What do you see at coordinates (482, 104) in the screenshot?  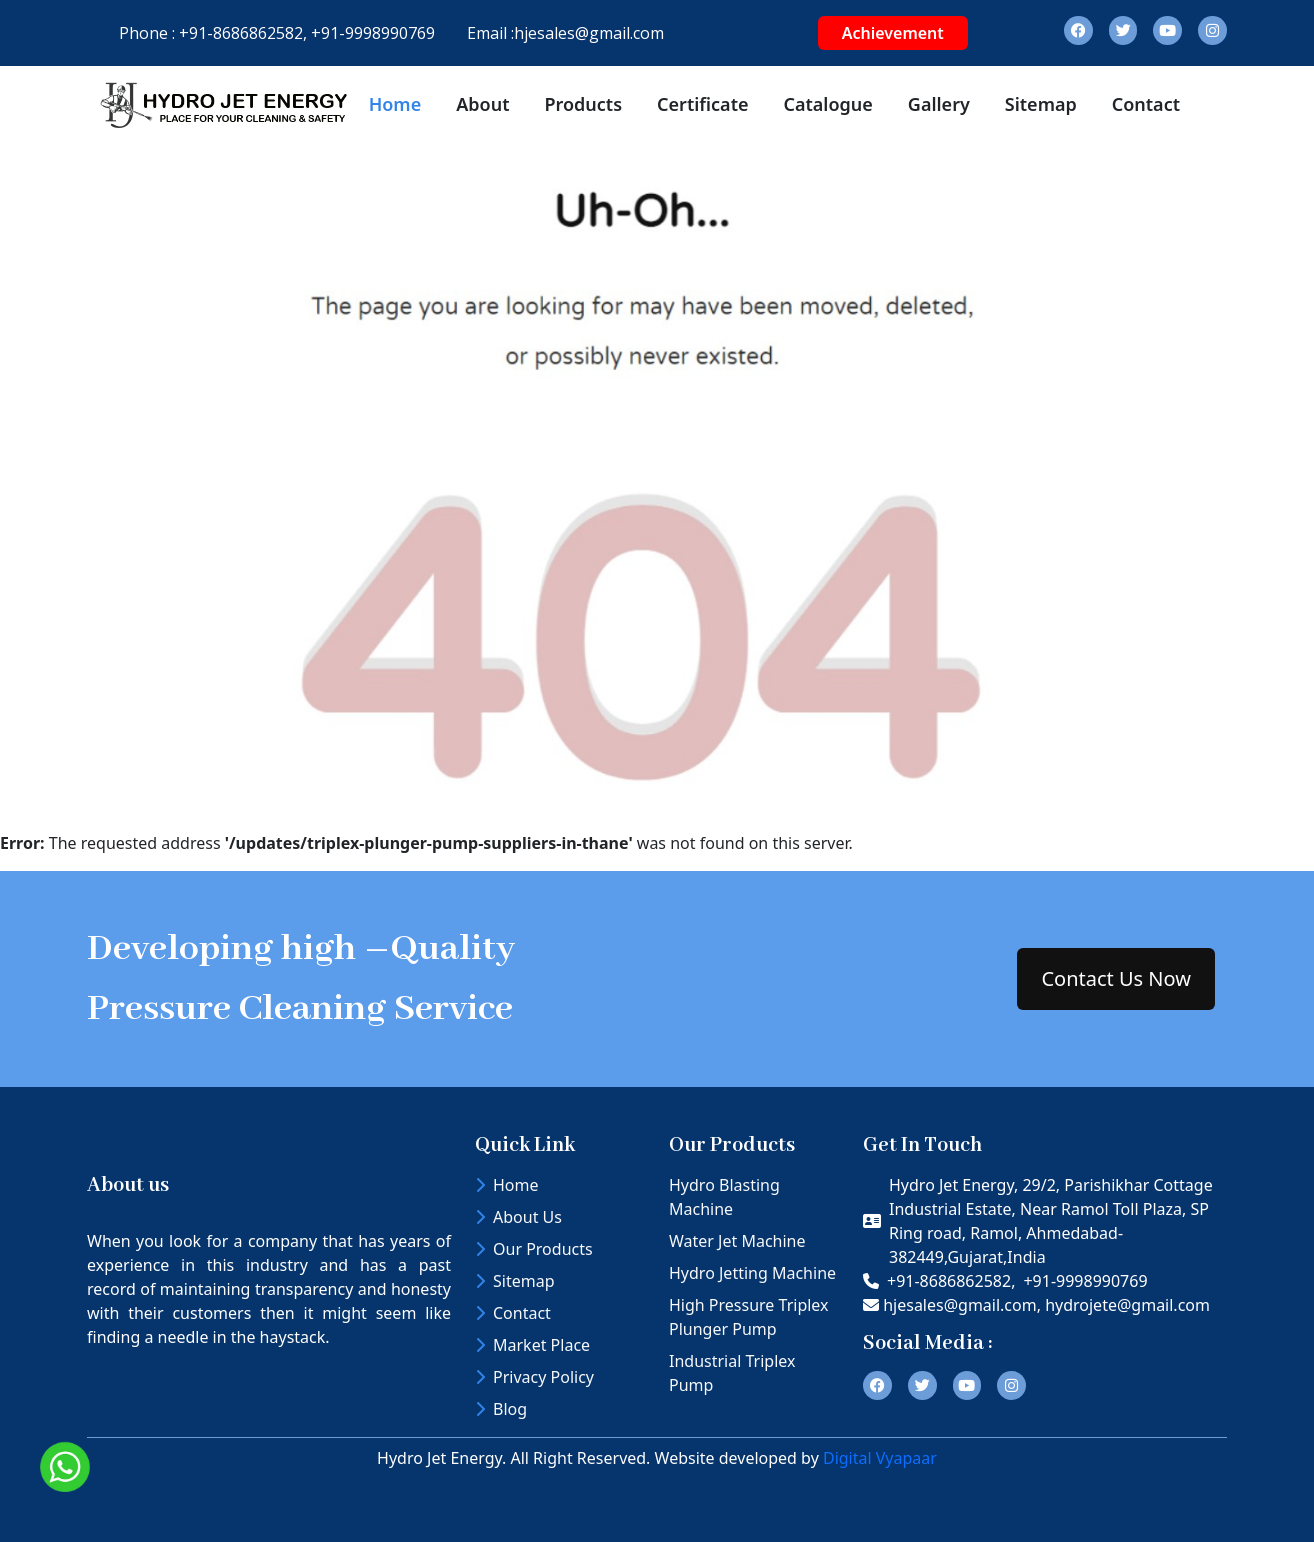 I see `About` at bounding box center [482, 104].